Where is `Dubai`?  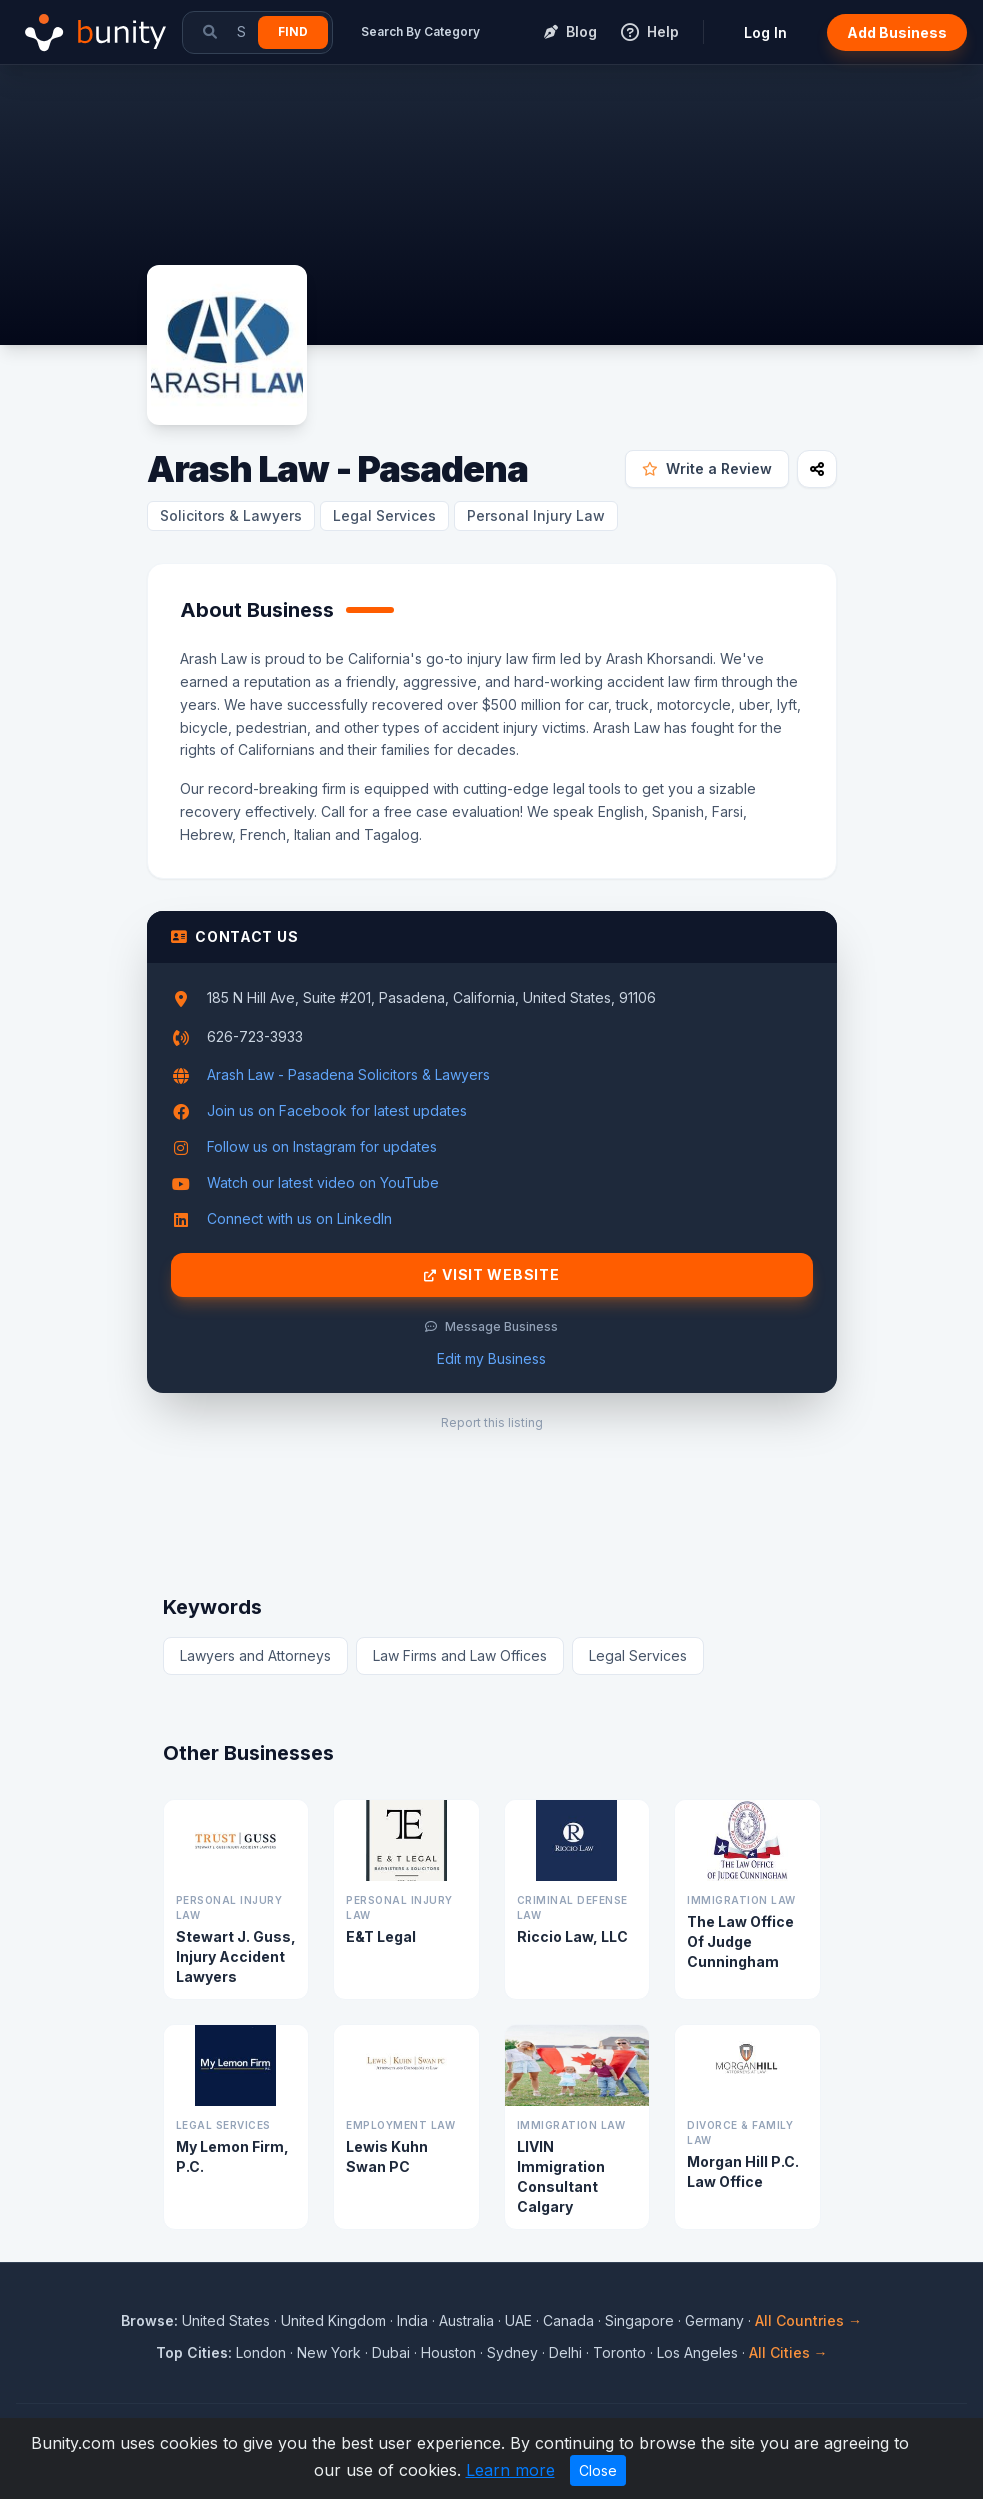
Dubai is located at coordinates (391, 2352).